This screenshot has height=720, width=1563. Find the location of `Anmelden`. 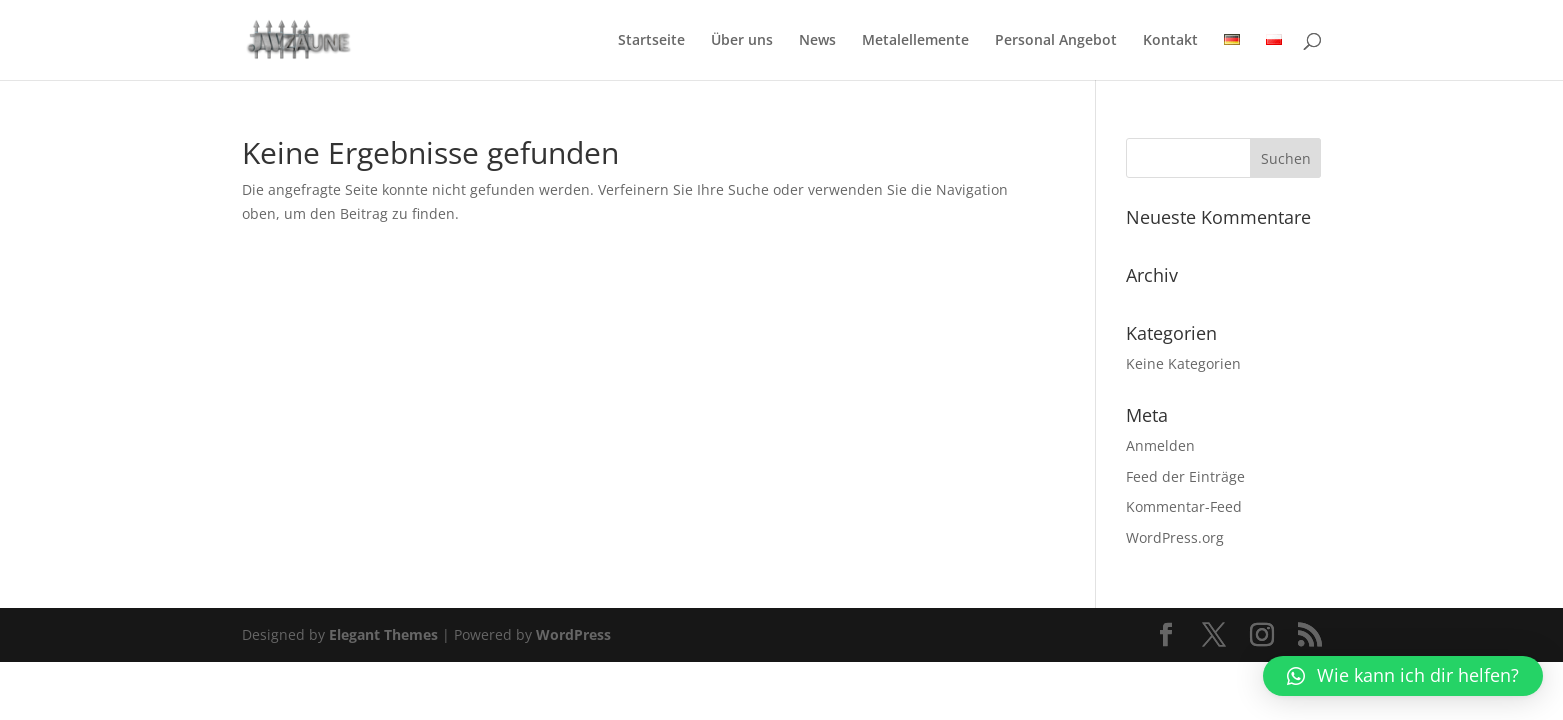

Anmelden is located at coordinates (1160, 445).